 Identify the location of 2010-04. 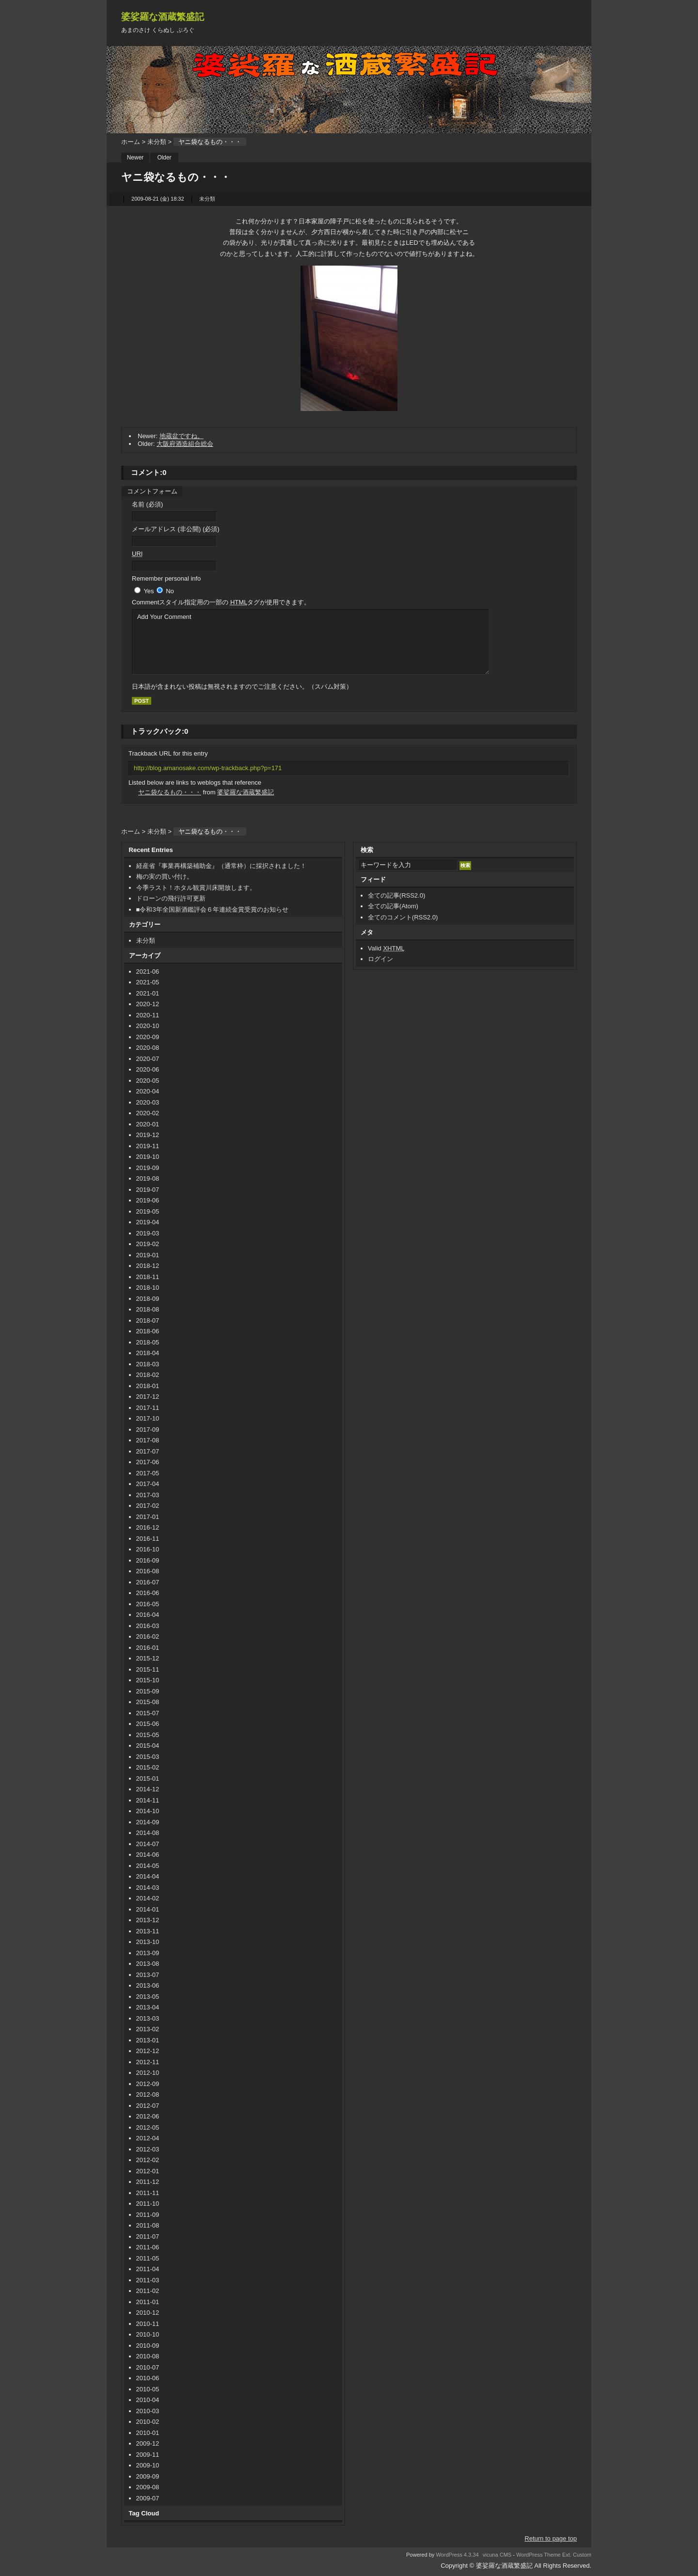
(147, 2399).